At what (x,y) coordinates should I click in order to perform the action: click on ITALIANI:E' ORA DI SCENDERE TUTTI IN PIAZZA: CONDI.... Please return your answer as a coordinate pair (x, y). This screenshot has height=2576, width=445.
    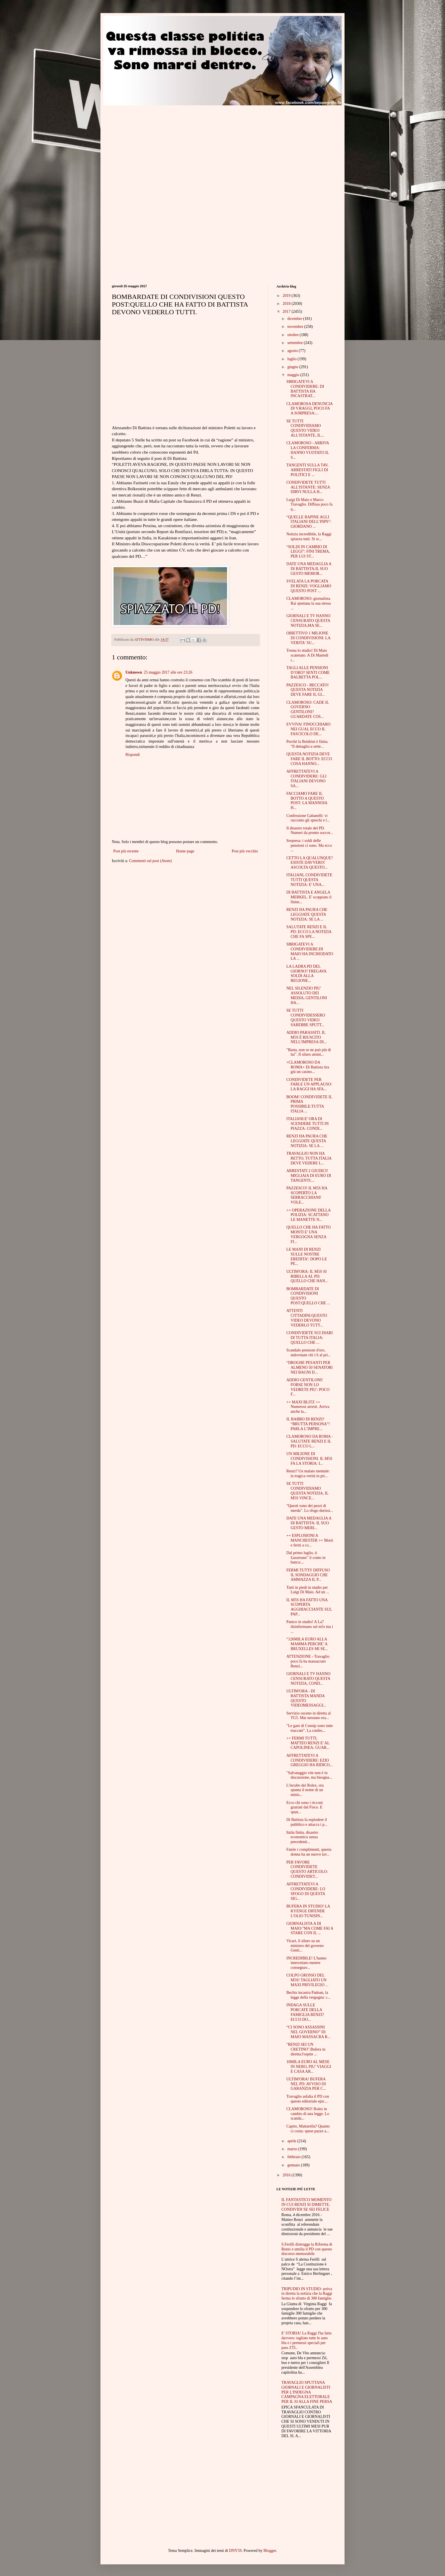
    Looking at the image, I should click on (307, 1124).